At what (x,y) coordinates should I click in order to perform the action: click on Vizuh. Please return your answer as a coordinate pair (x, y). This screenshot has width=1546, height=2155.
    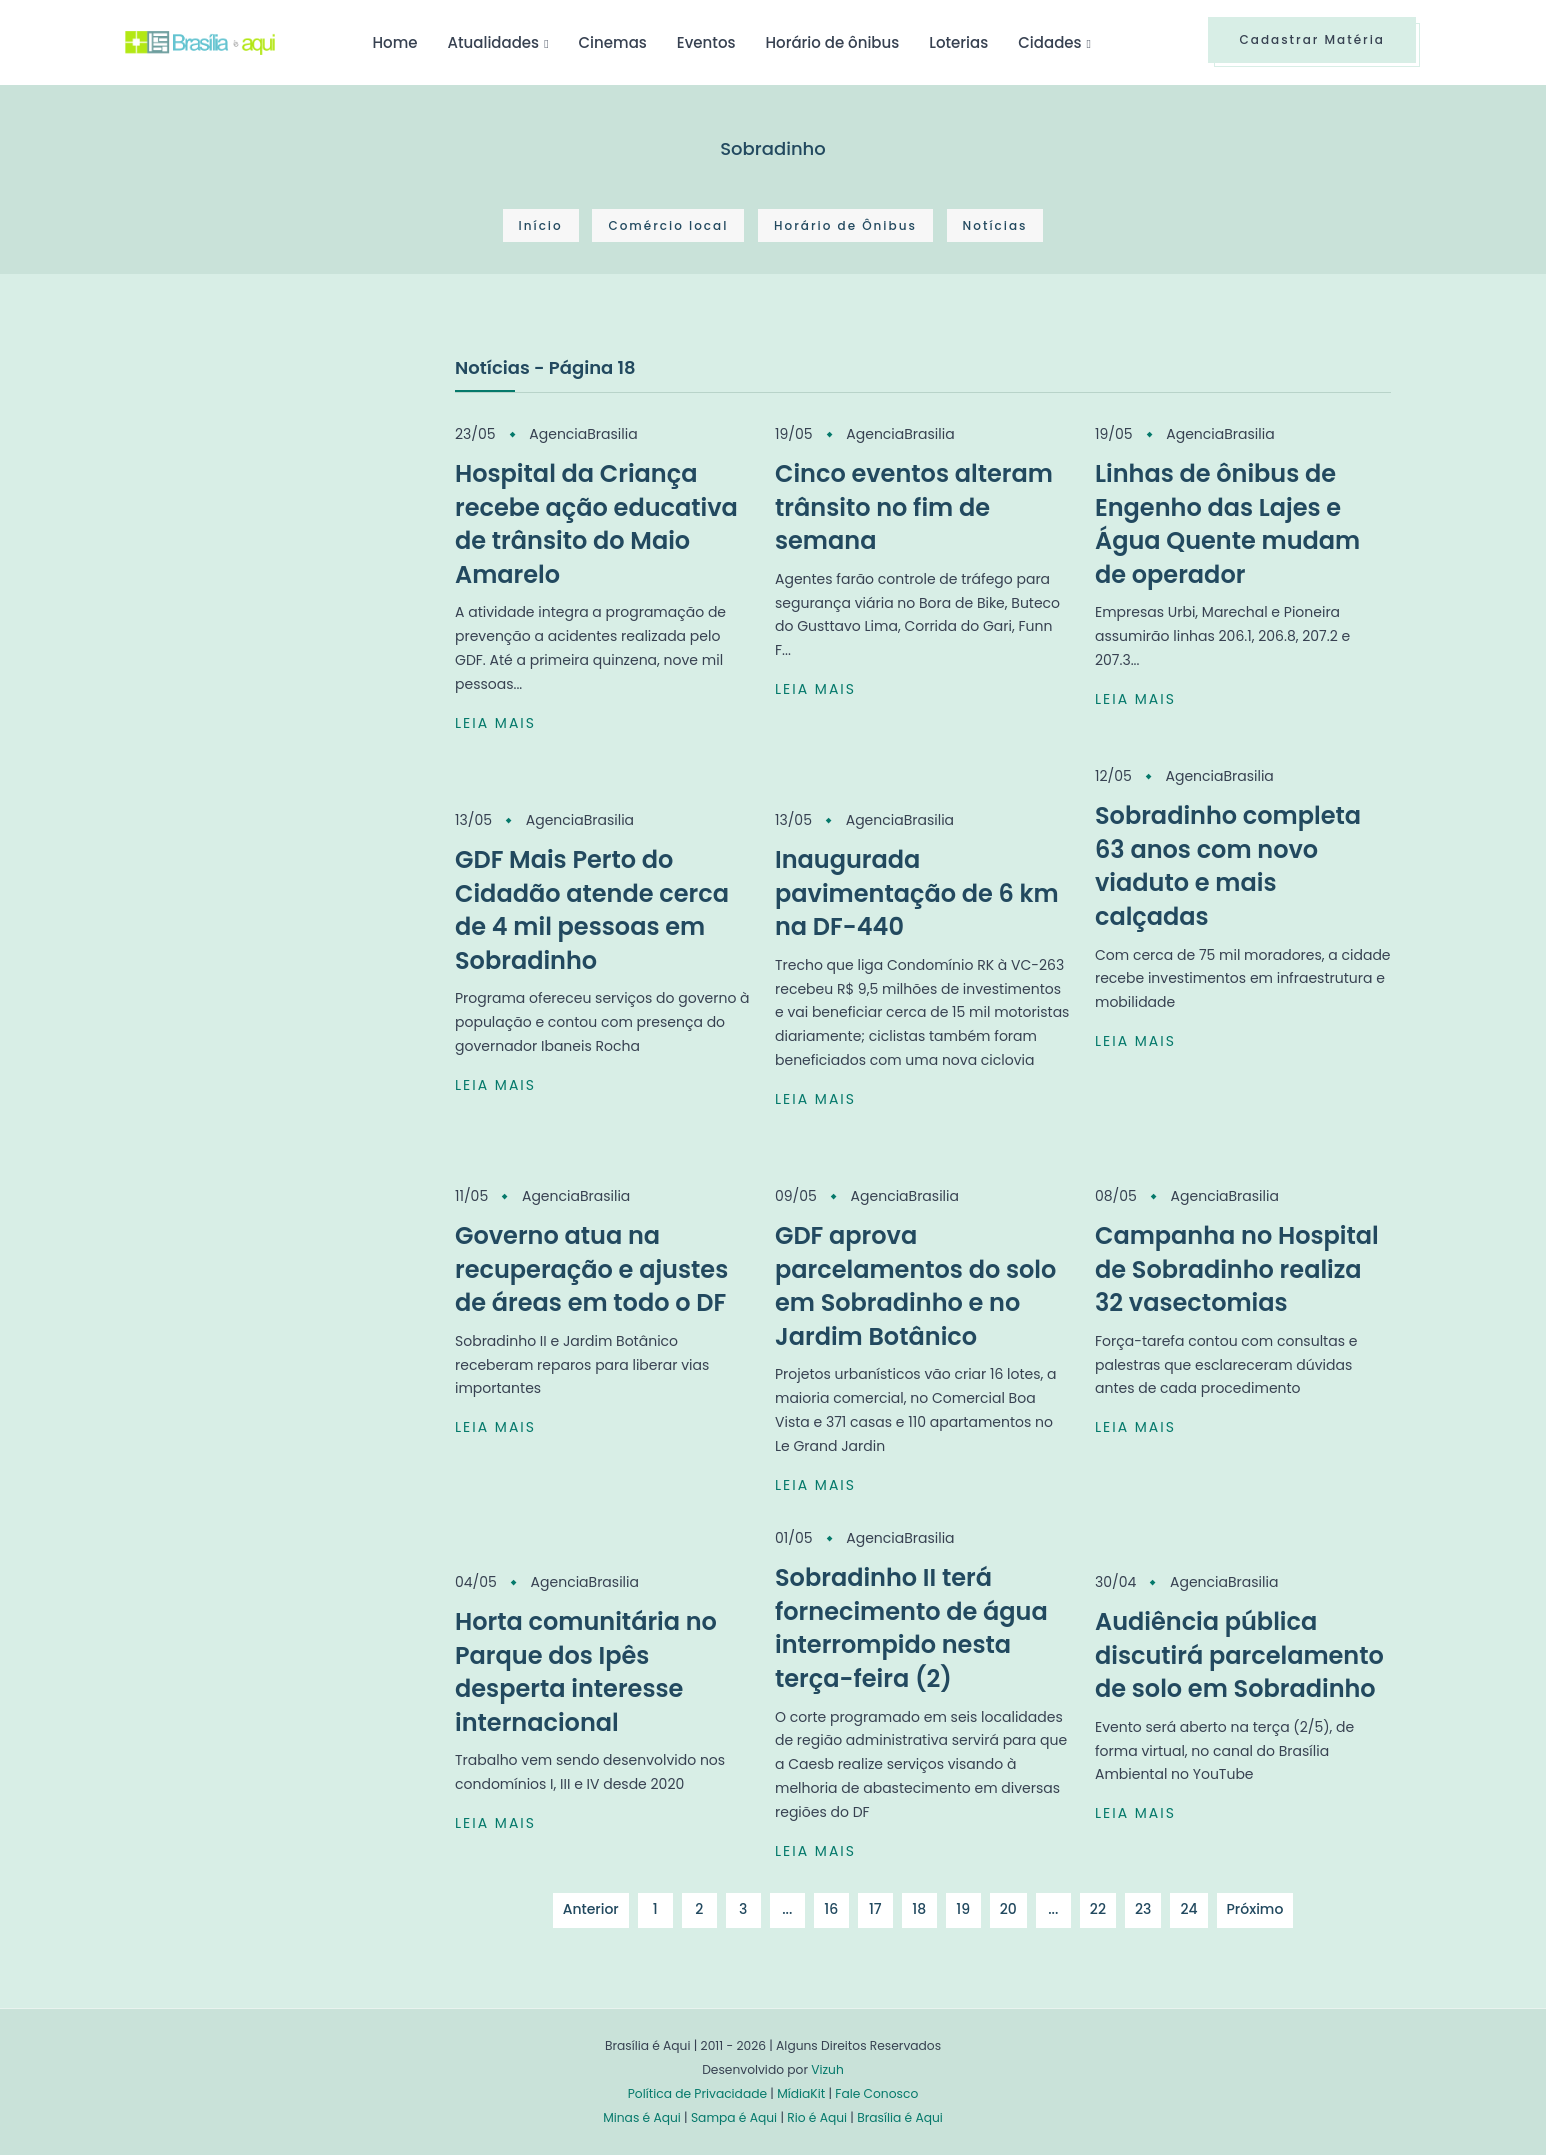
    Looking at the image, I should click on (827, 2069).